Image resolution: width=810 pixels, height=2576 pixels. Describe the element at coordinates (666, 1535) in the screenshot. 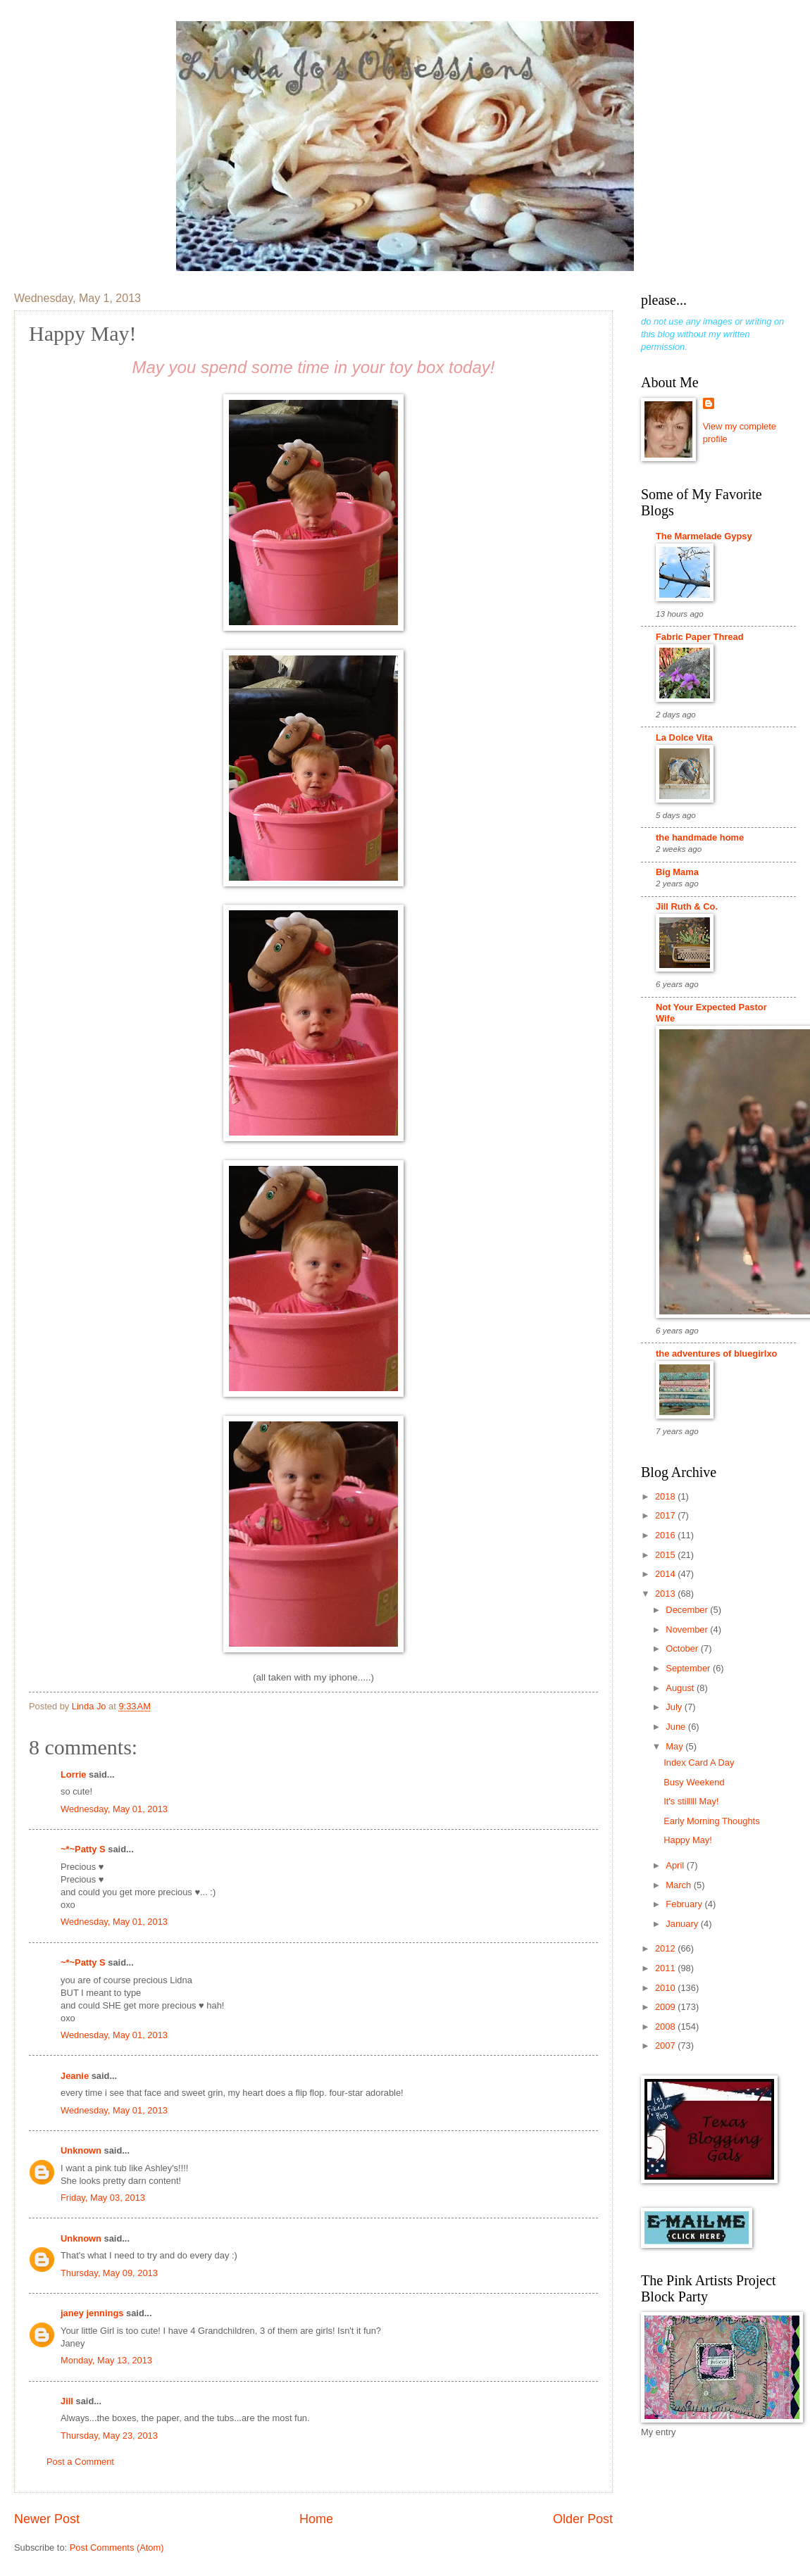

I see `2016` at that location.